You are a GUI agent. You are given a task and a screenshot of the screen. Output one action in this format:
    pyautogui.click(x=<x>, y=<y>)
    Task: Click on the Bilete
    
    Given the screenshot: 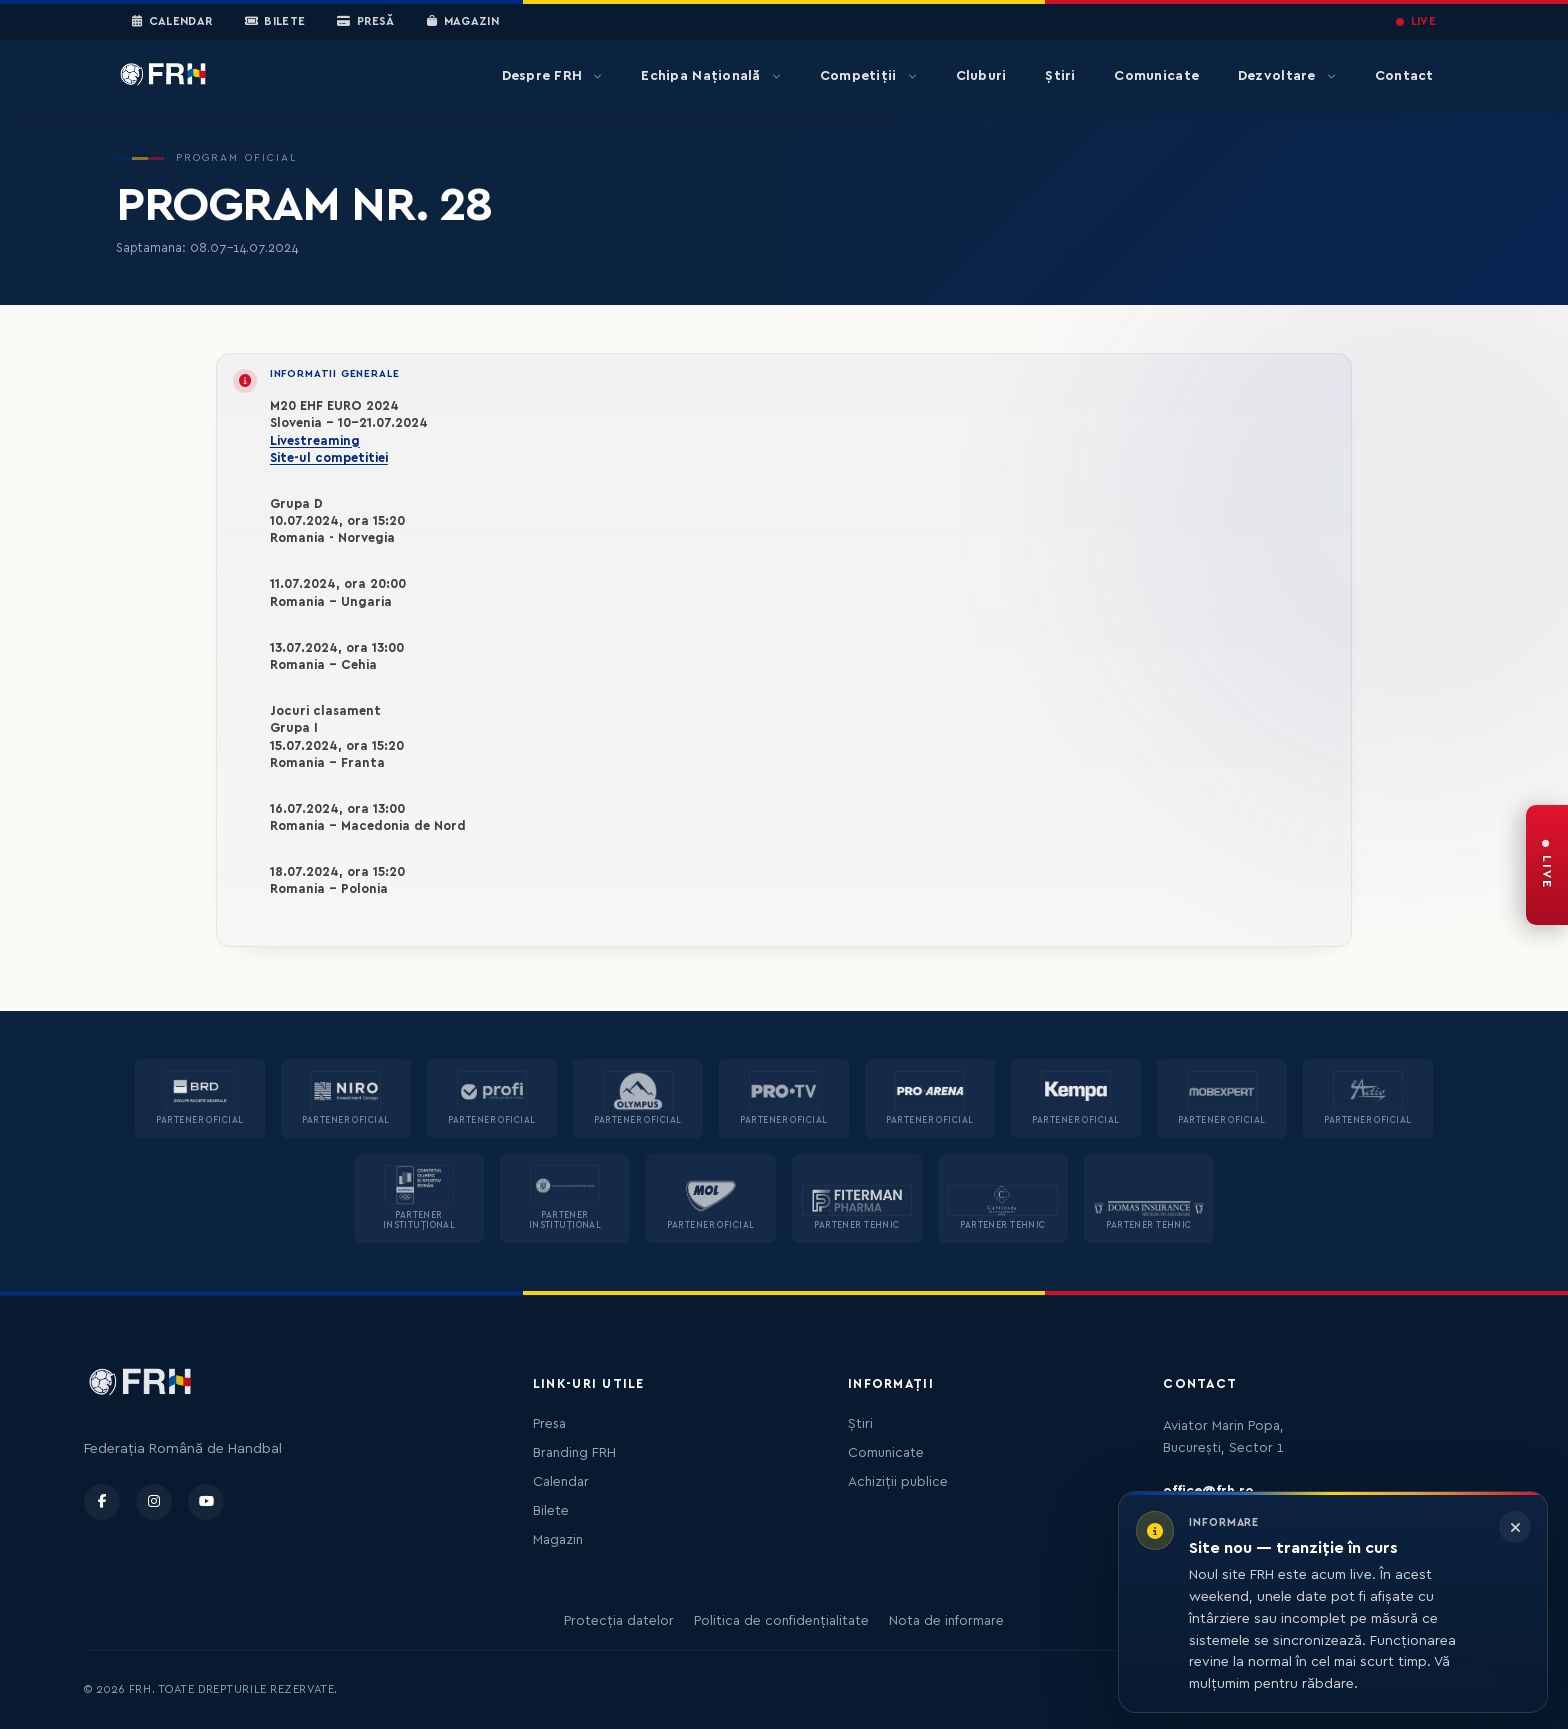 What is the action you would take?
    pyautogui.click(x=275, y=22)
    